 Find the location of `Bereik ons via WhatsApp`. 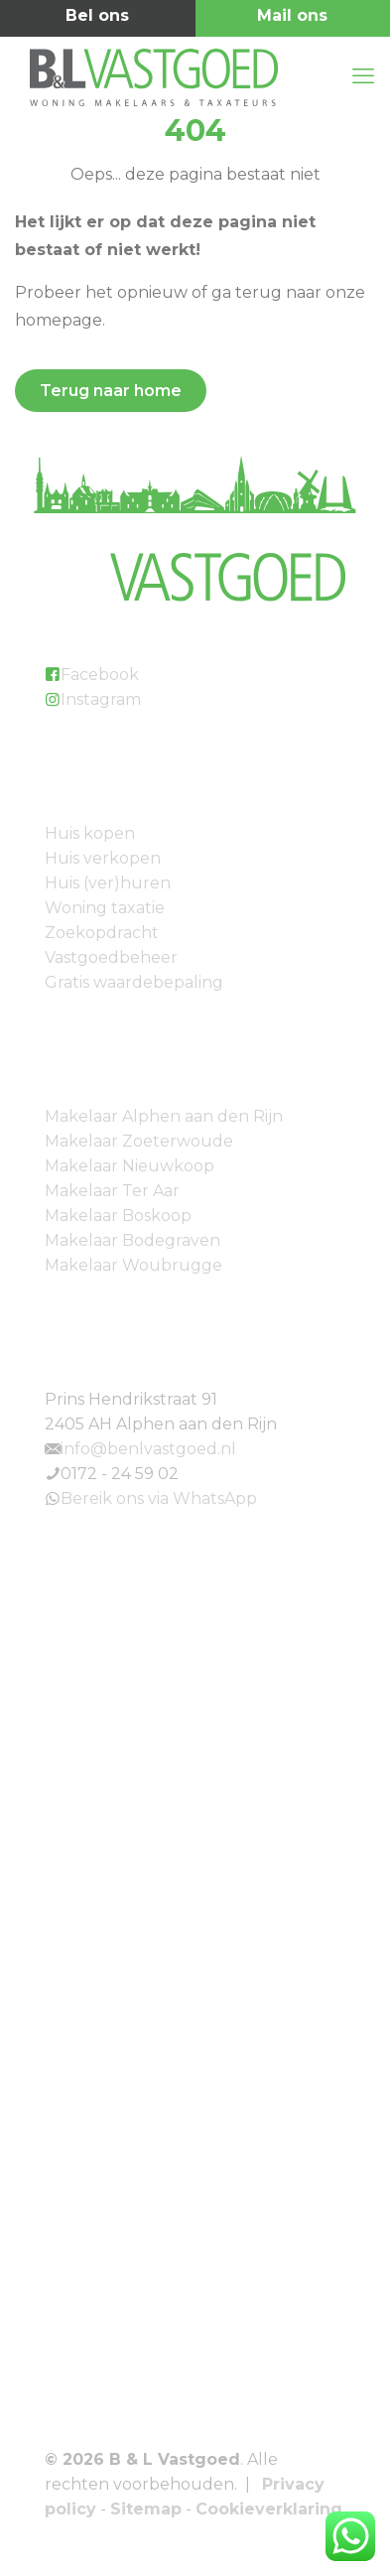

Bereik ons via WhatsApp is located at coordinates (159, 1498).